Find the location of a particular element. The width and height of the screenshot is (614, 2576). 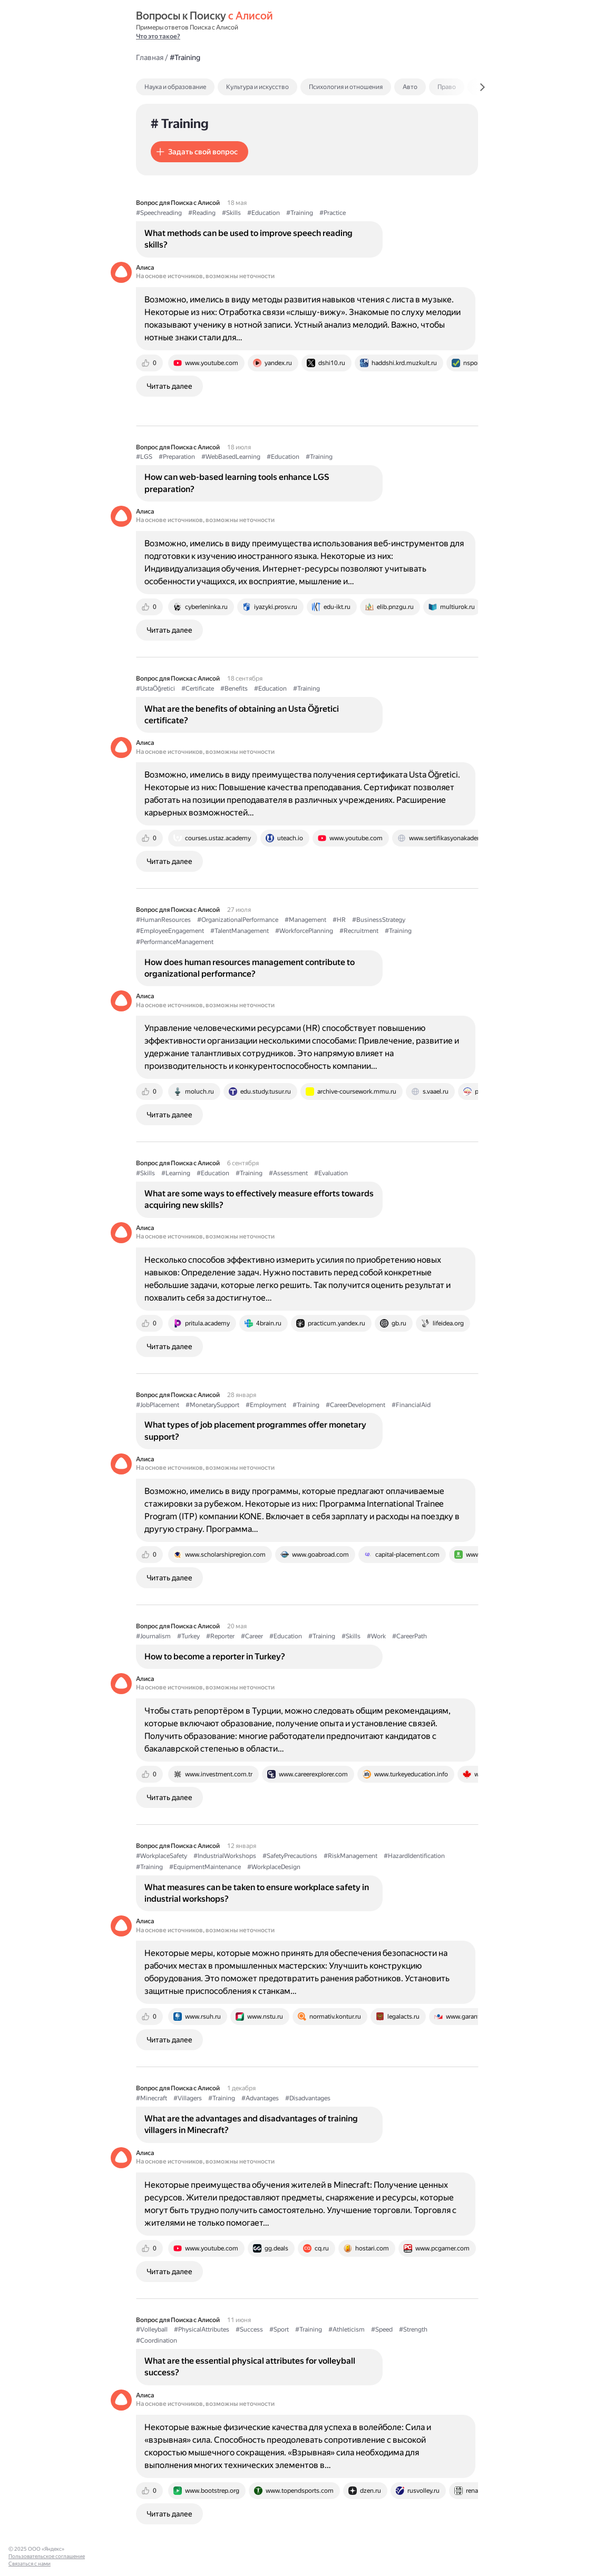

What methods can be used to improve speech reading skills? is located at coordinates (248, 239).